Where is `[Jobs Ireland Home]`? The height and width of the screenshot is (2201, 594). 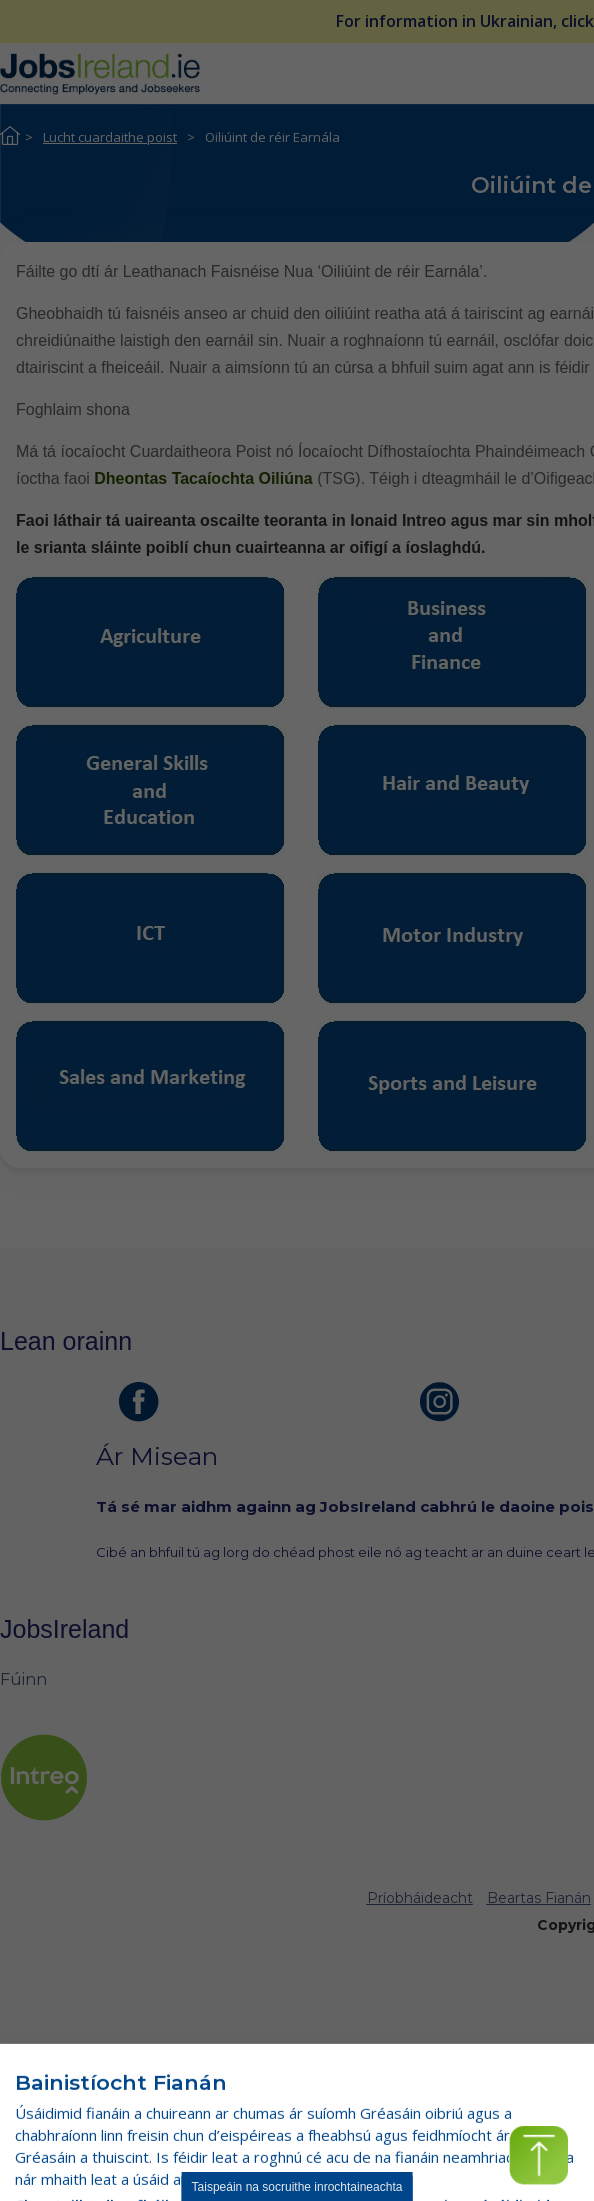
[Jobs Ireland Home] is located at coordinates (100, 72).